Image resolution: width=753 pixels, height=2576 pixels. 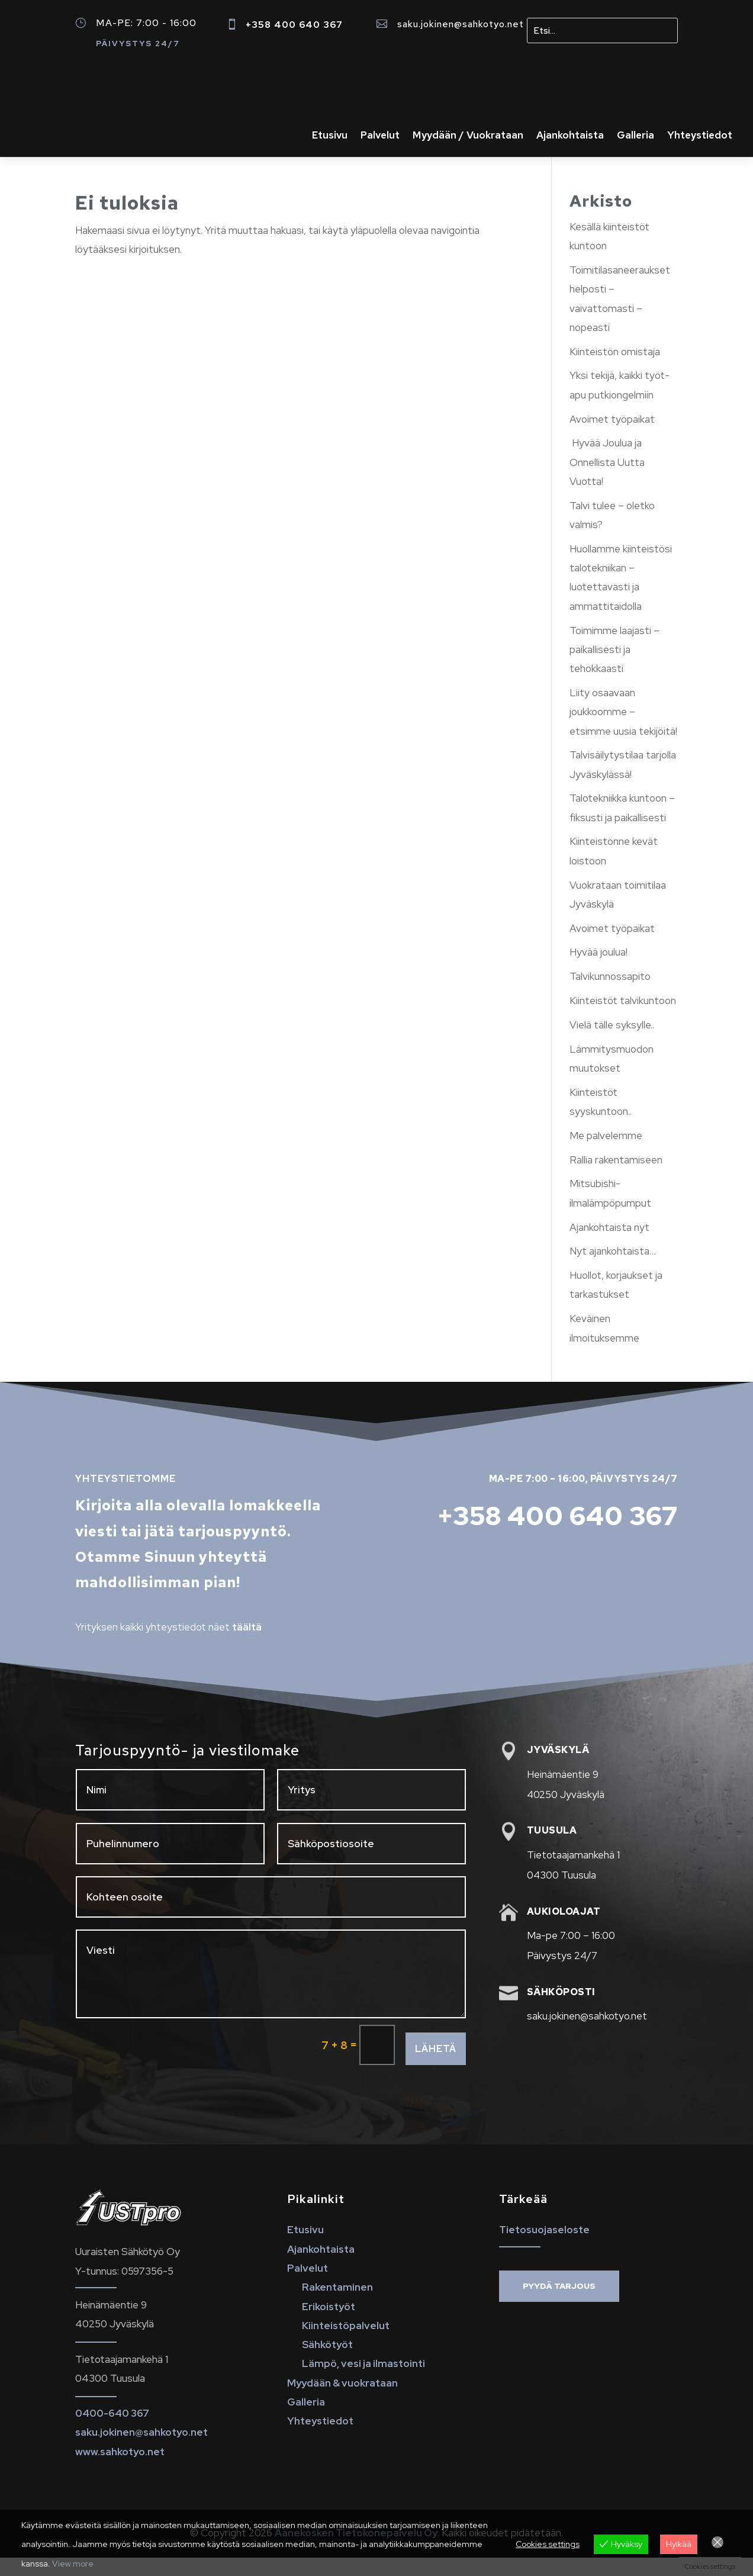 What do you see at coordinates (112, 2431) in the screenshot?
I see `0400-640 367` at bounding box center [112, 2431].